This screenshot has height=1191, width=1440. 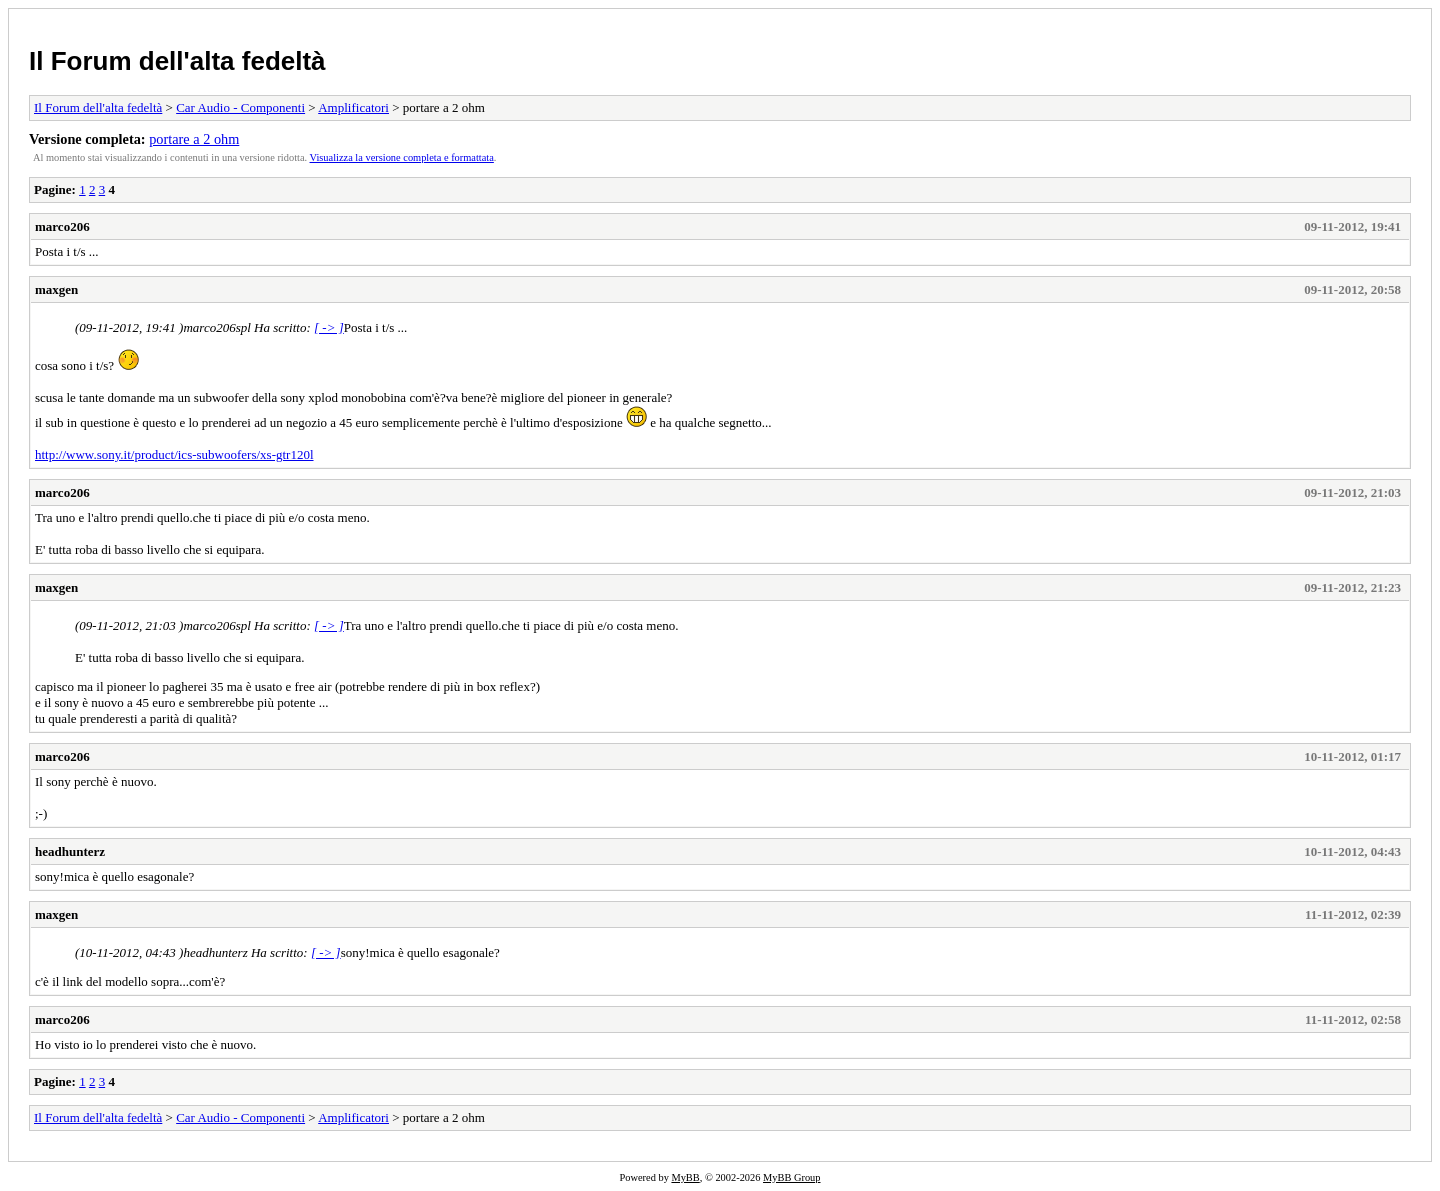 I want to click on MyBB Group, so click(x=791, y=1177).